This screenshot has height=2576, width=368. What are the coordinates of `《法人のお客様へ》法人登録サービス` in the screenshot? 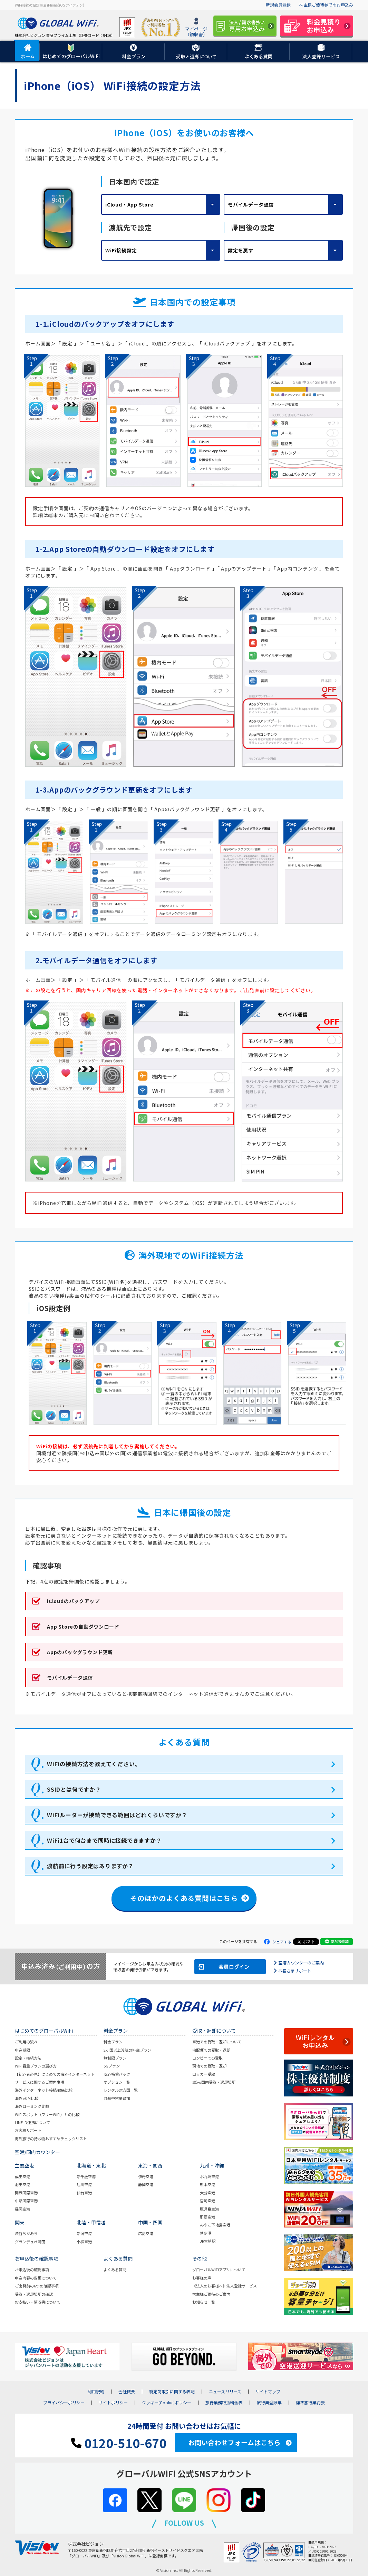 It's located at (224, 2285).